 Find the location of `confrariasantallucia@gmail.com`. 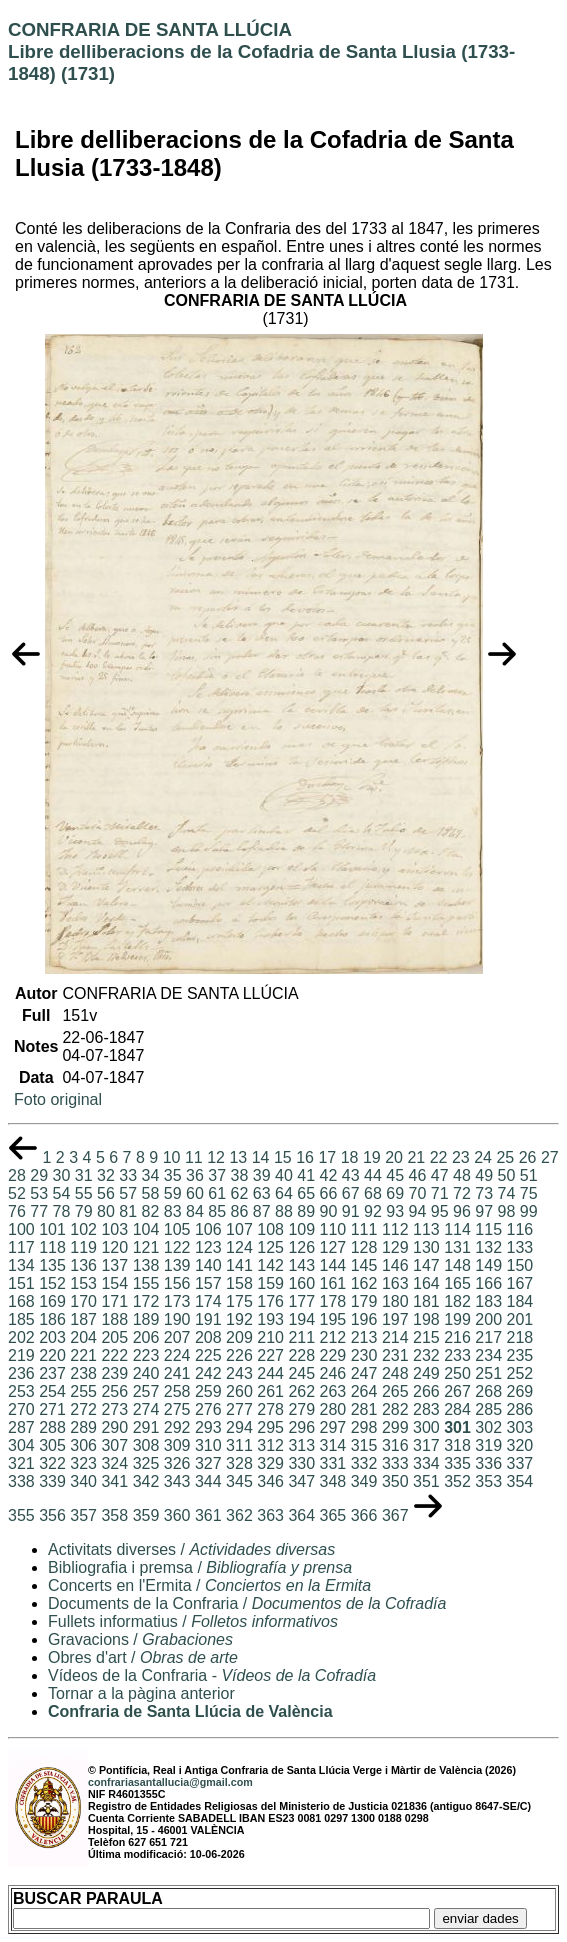

confrariasantallucia@gmail.com is located at coordinates (170, 1782).